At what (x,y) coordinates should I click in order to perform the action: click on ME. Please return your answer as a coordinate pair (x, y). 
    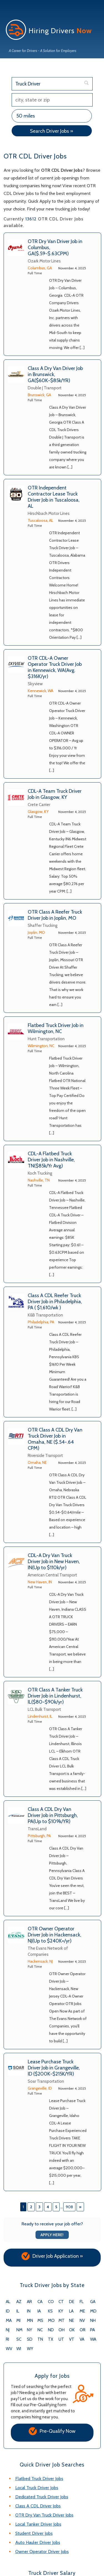
    Looking at the image, I should click on (82, 2311).